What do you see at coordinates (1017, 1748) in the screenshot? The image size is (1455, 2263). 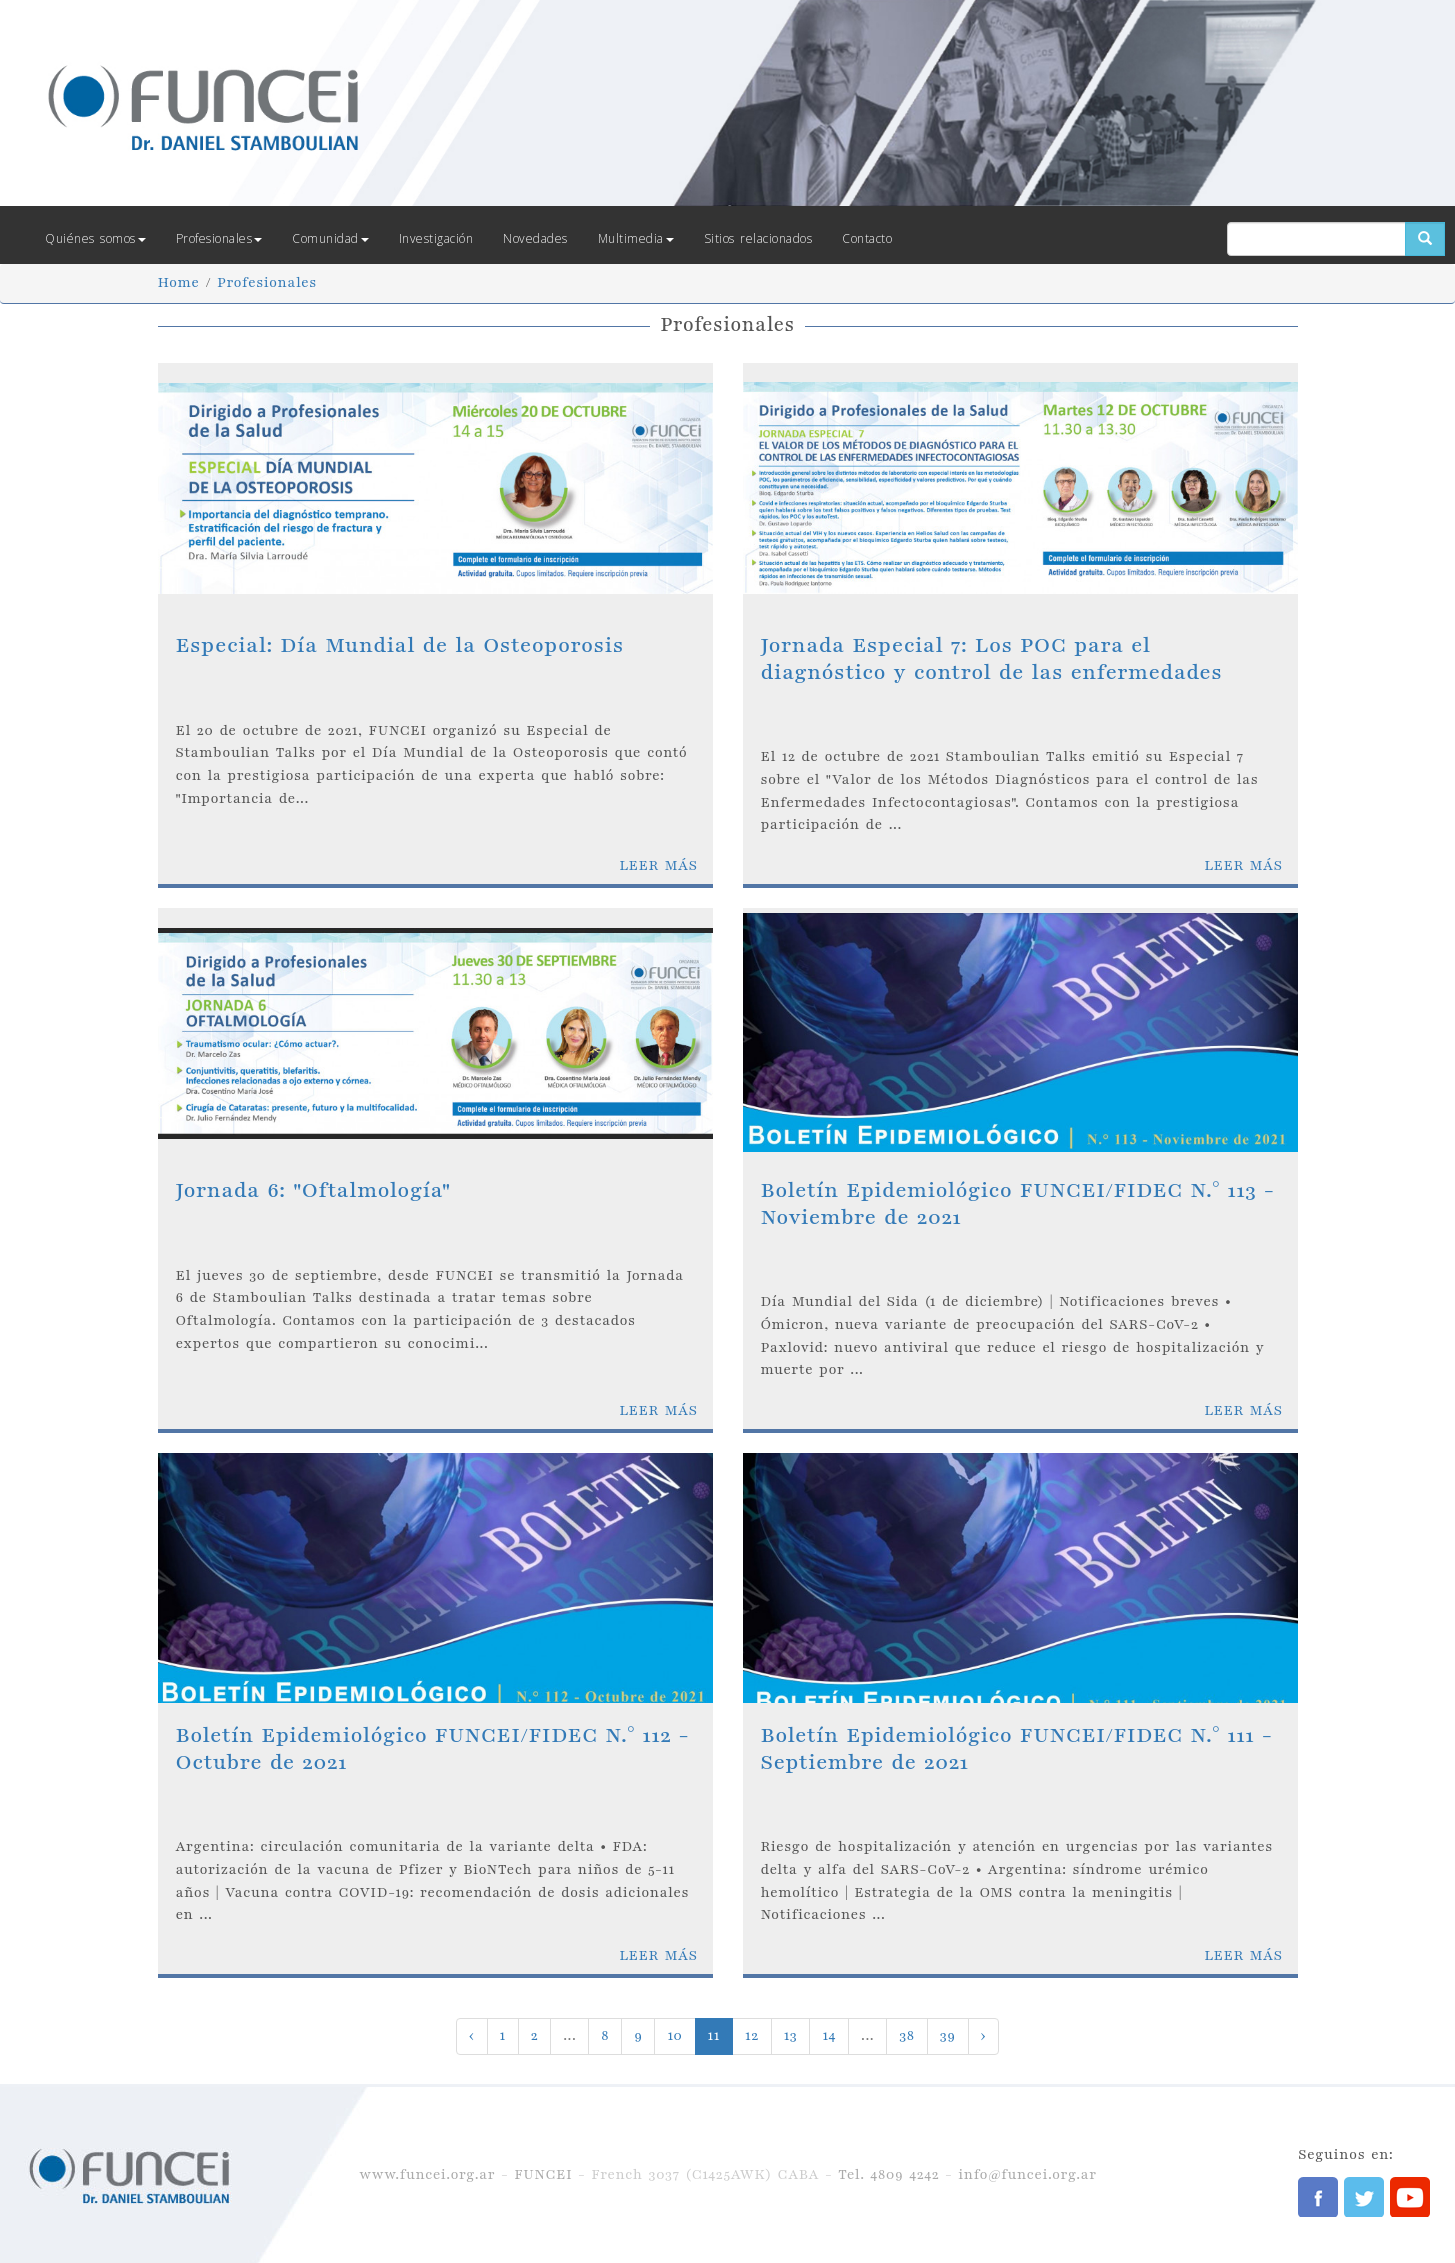 I see `Boletín Epidemiológico FUNCEI/FIDEC N.° 111 - Septiembre de 2021` at bounding box center [1017, 1748].